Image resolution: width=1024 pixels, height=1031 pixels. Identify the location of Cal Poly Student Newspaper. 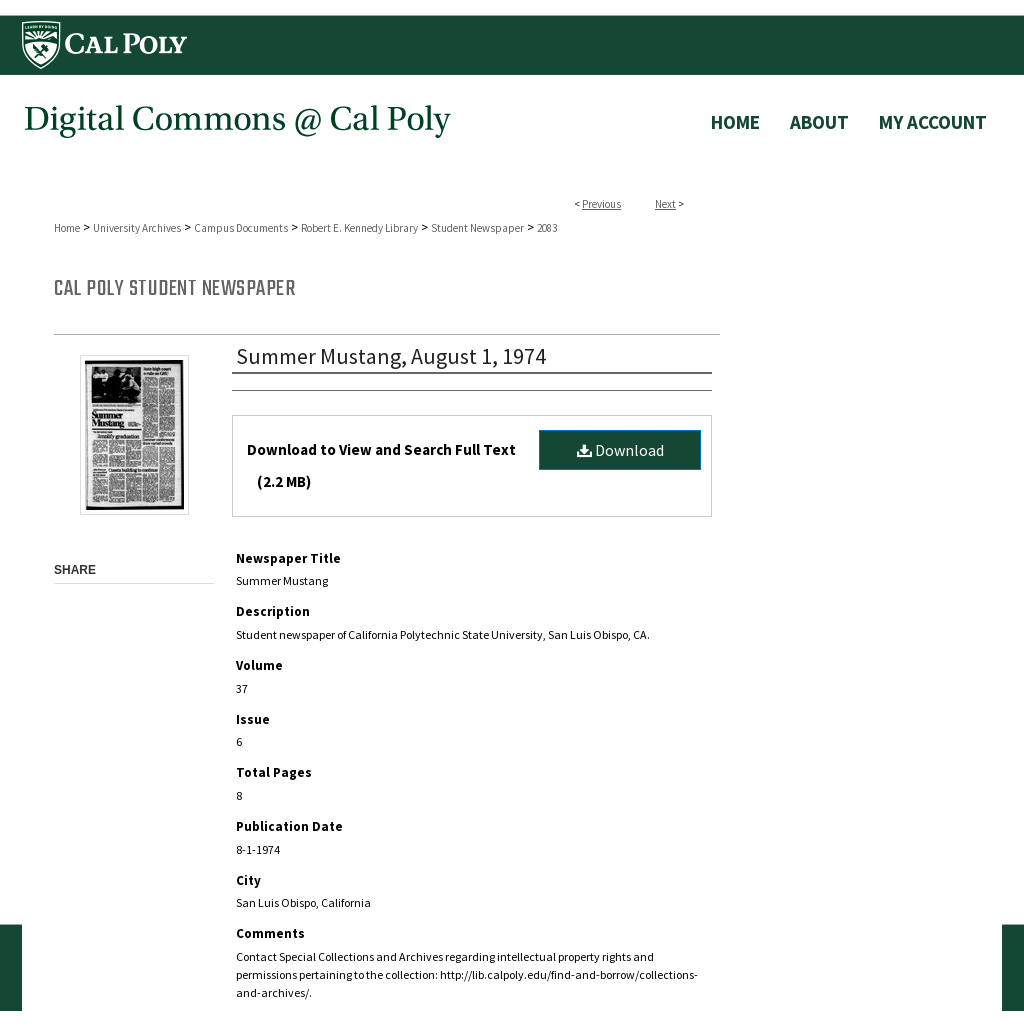
(174, 289).